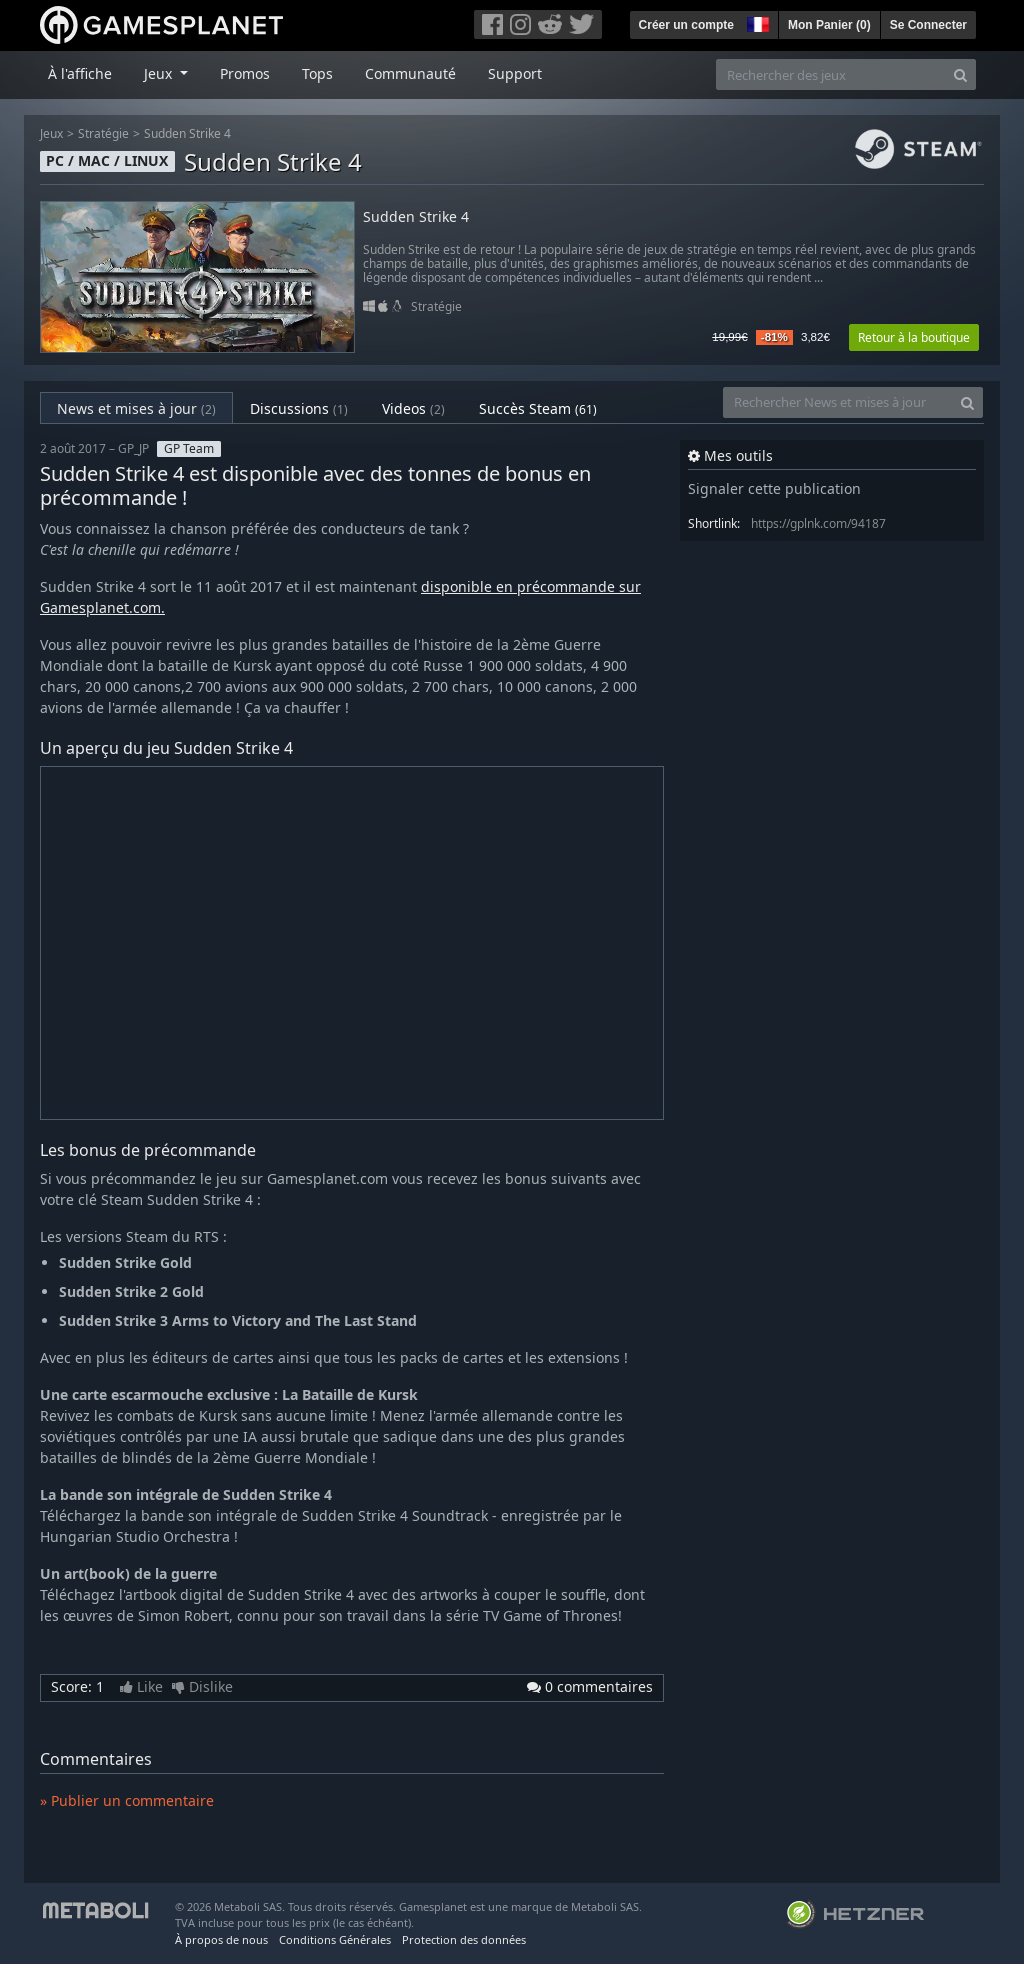 The width and height of the screenshot is (1024, 1964). Describe the element at coordinates (245, 73) in the screenshot. I see `Promos` at that location.